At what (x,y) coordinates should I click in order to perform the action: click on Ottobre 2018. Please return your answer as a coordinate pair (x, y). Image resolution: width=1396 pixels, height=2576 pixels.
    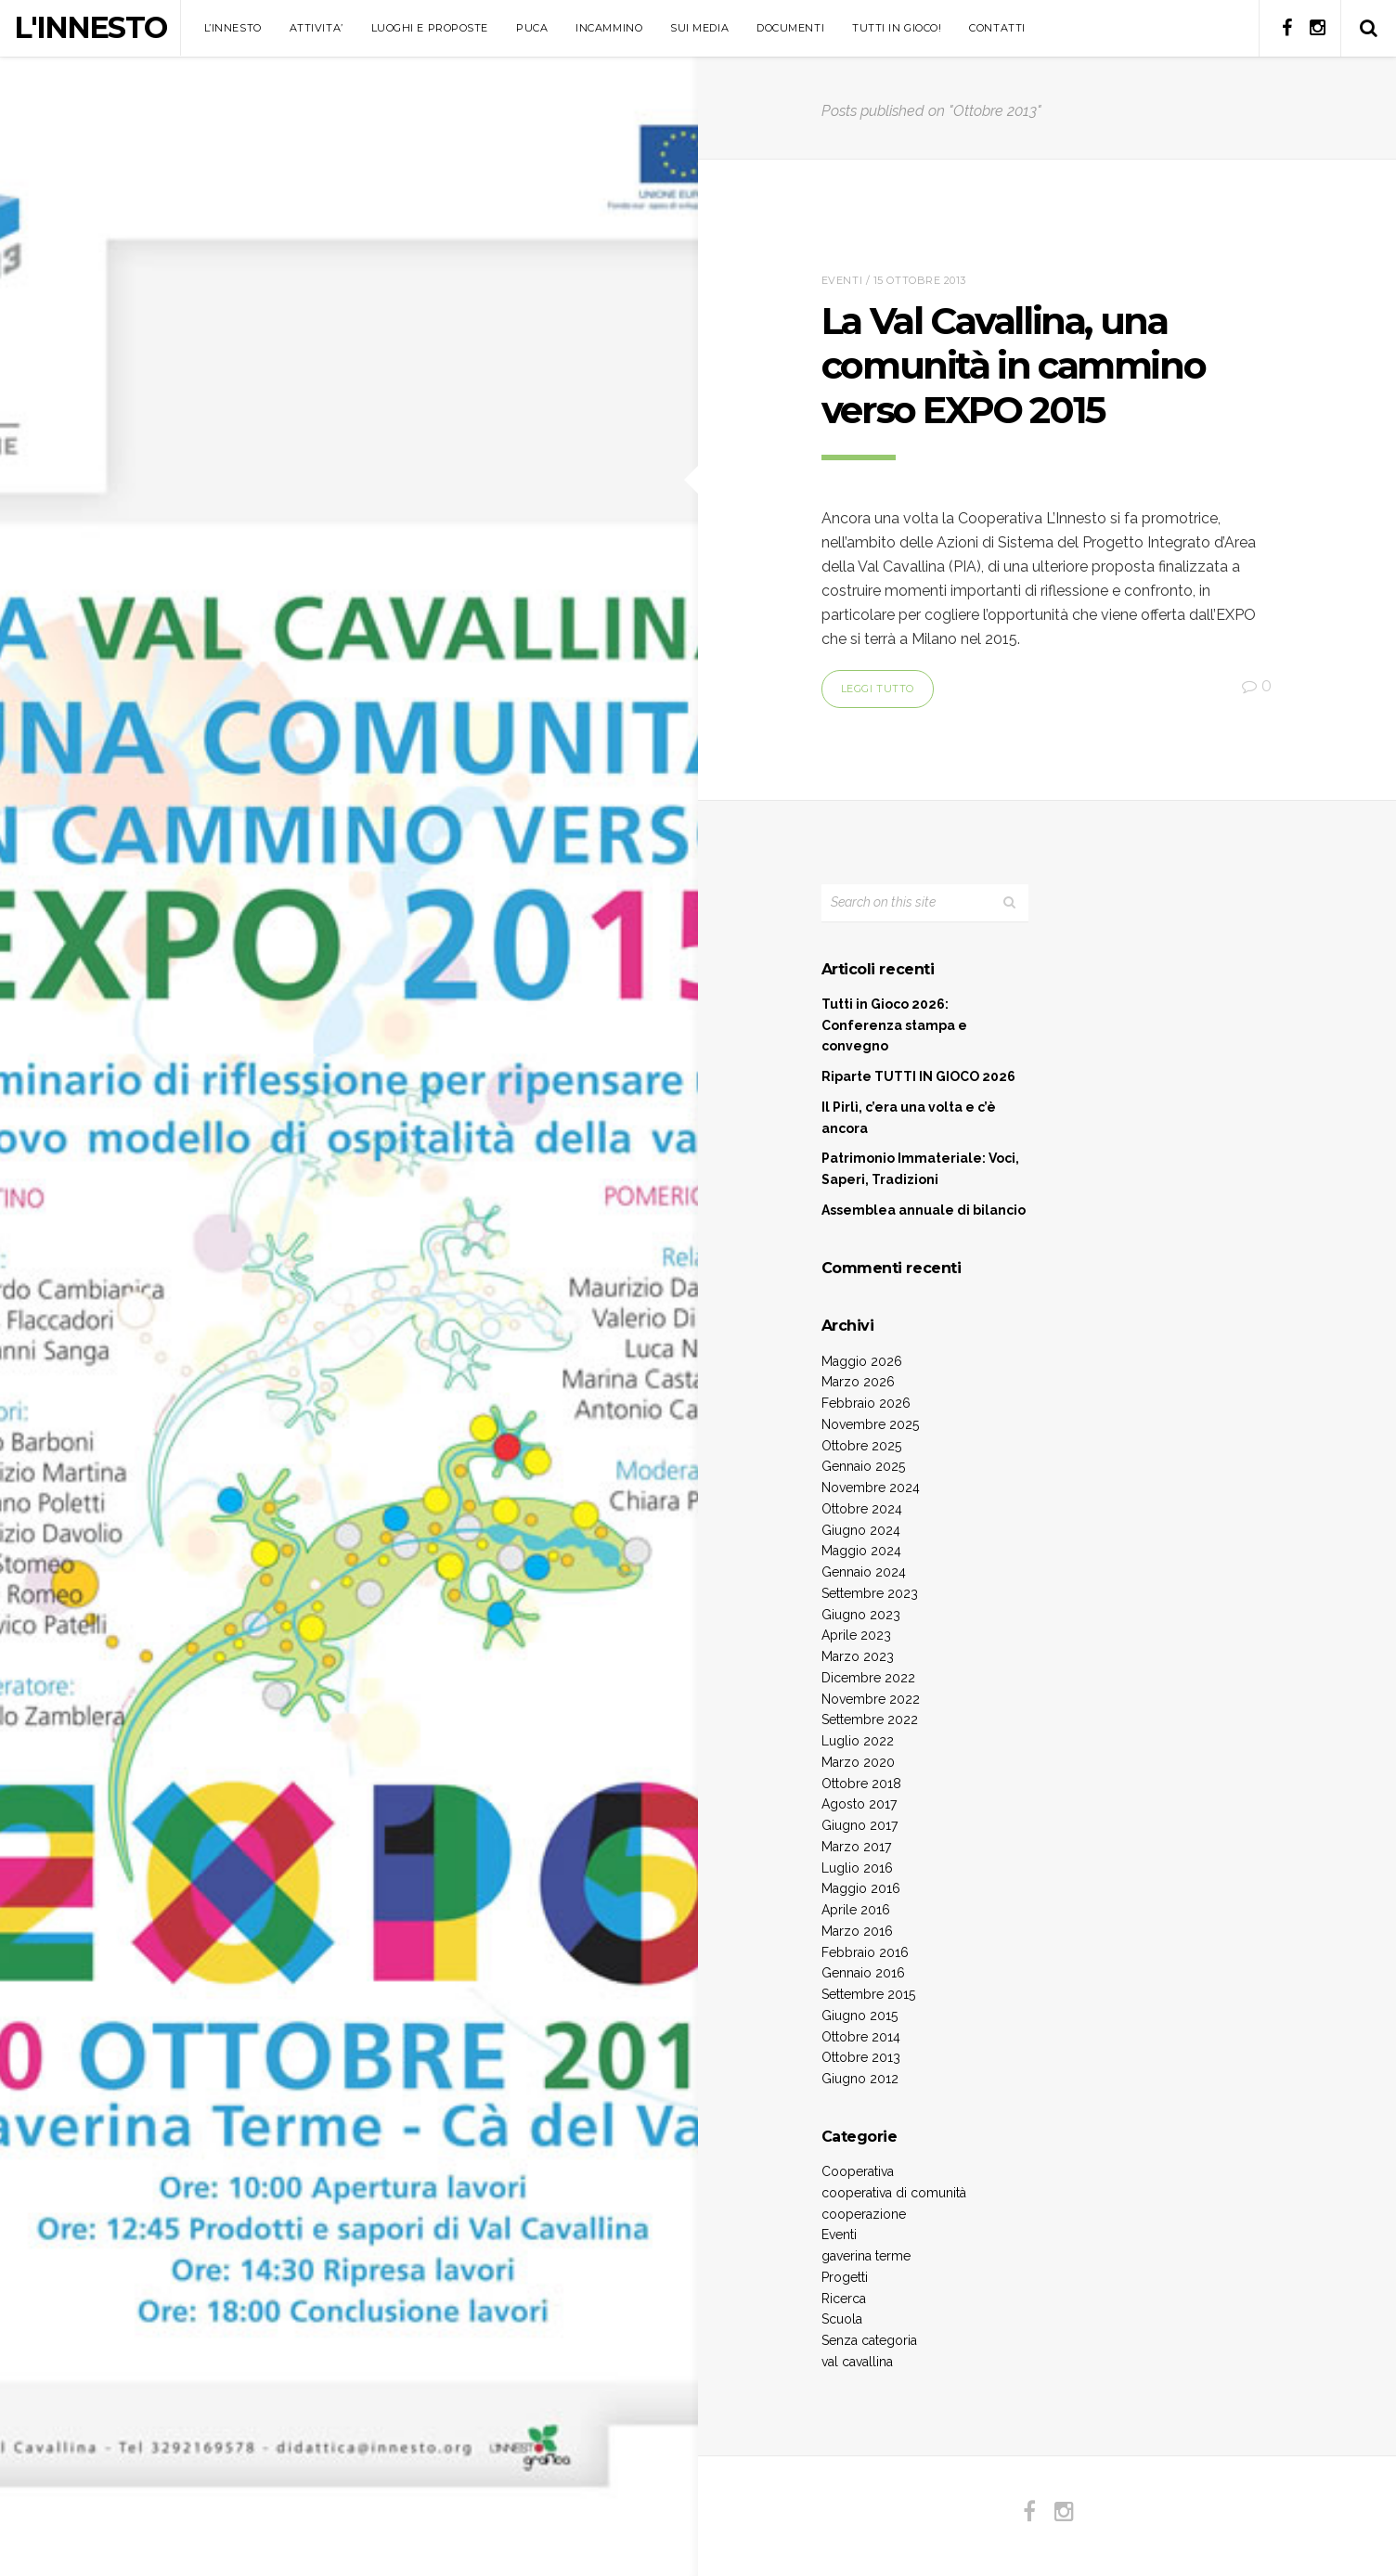
    Looking at the image, I should click on (861, 1783).